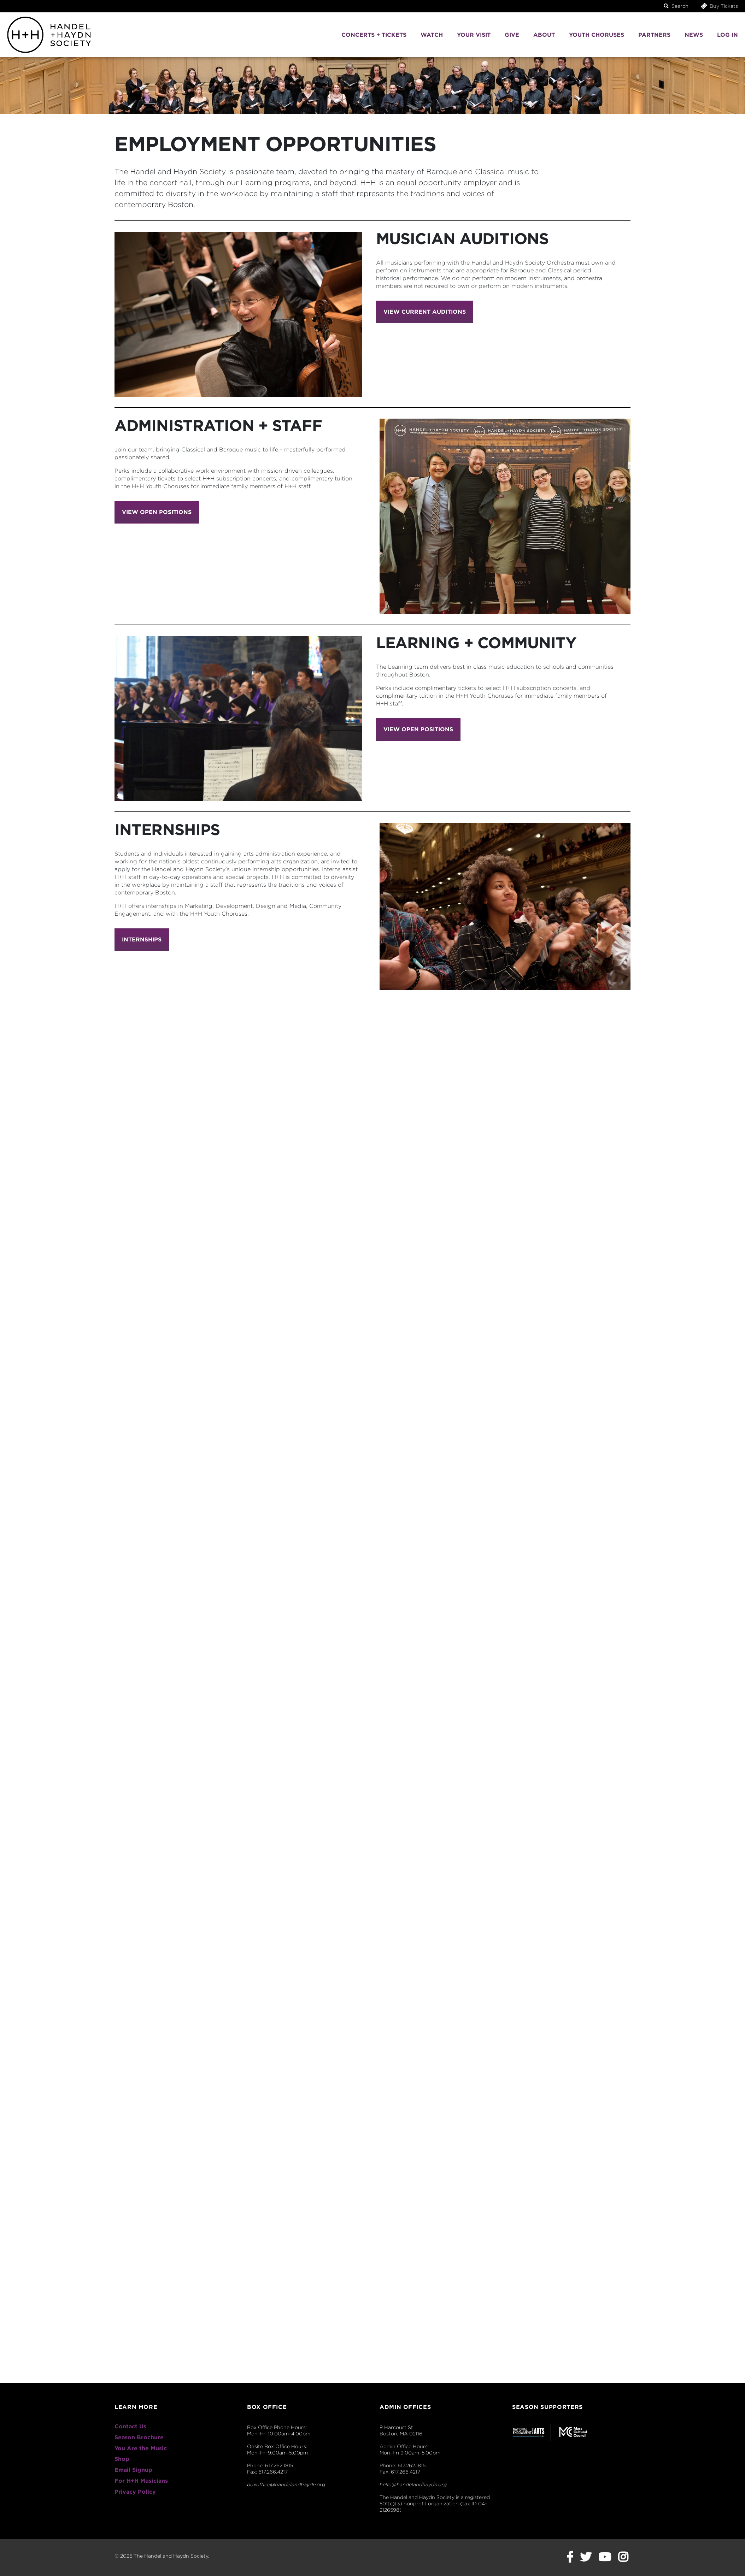  Describe the element at coordinates (596, 34) in the screenshot. I see `Youth Choruses` at that location.